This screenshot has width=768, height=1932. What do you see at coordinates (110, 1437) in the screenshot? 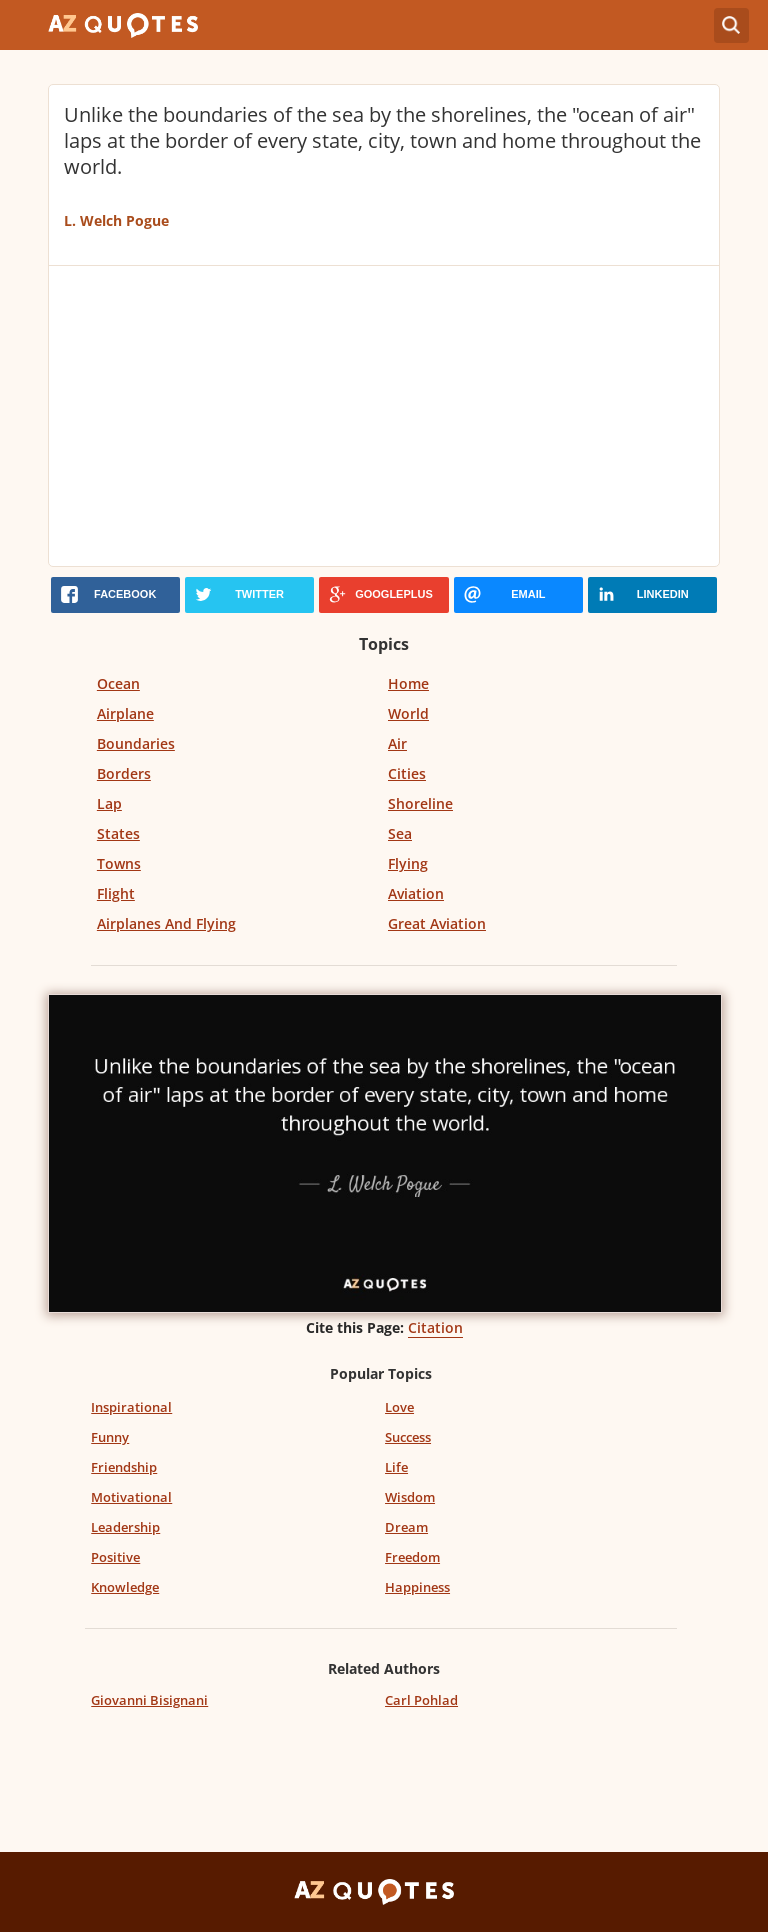
I see `Funny` at bounding box center [110, 1437].